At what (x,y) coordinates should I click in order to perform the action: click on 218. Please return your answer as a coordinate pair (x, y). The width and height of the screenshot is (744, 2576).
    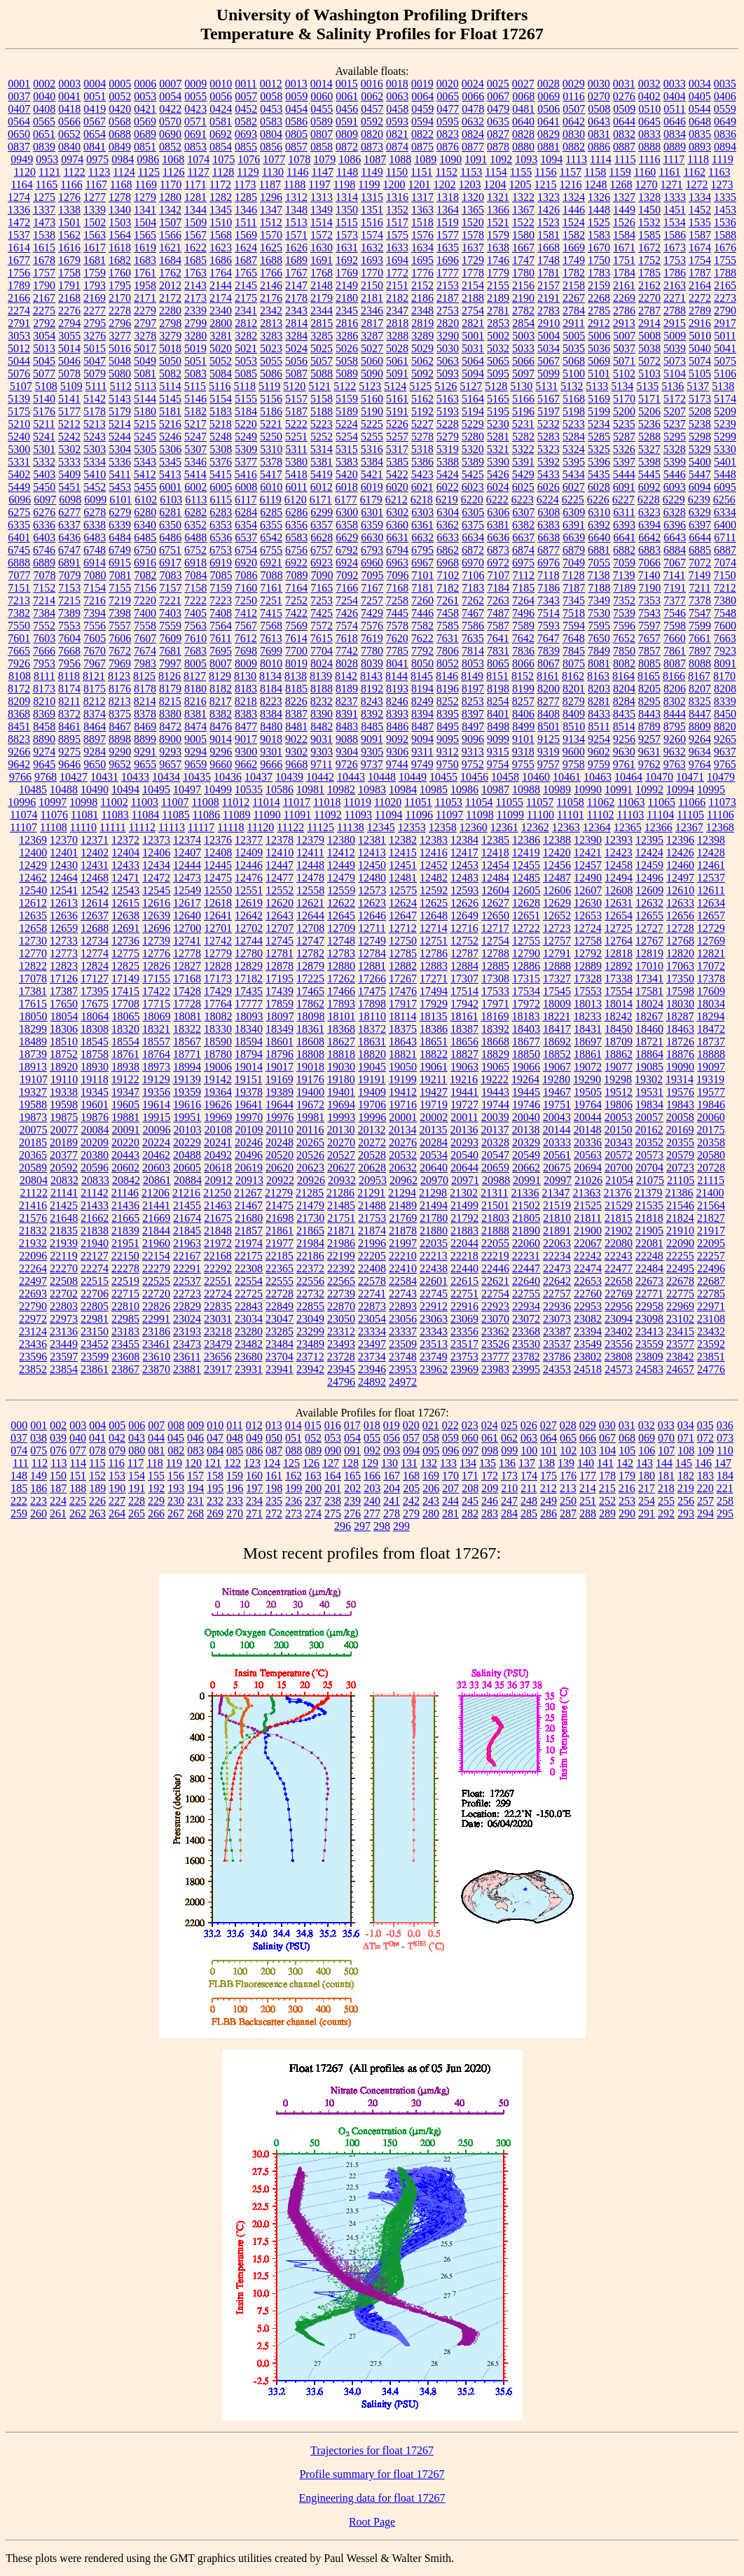
    Looking at the image, I should click on (666, 1488).